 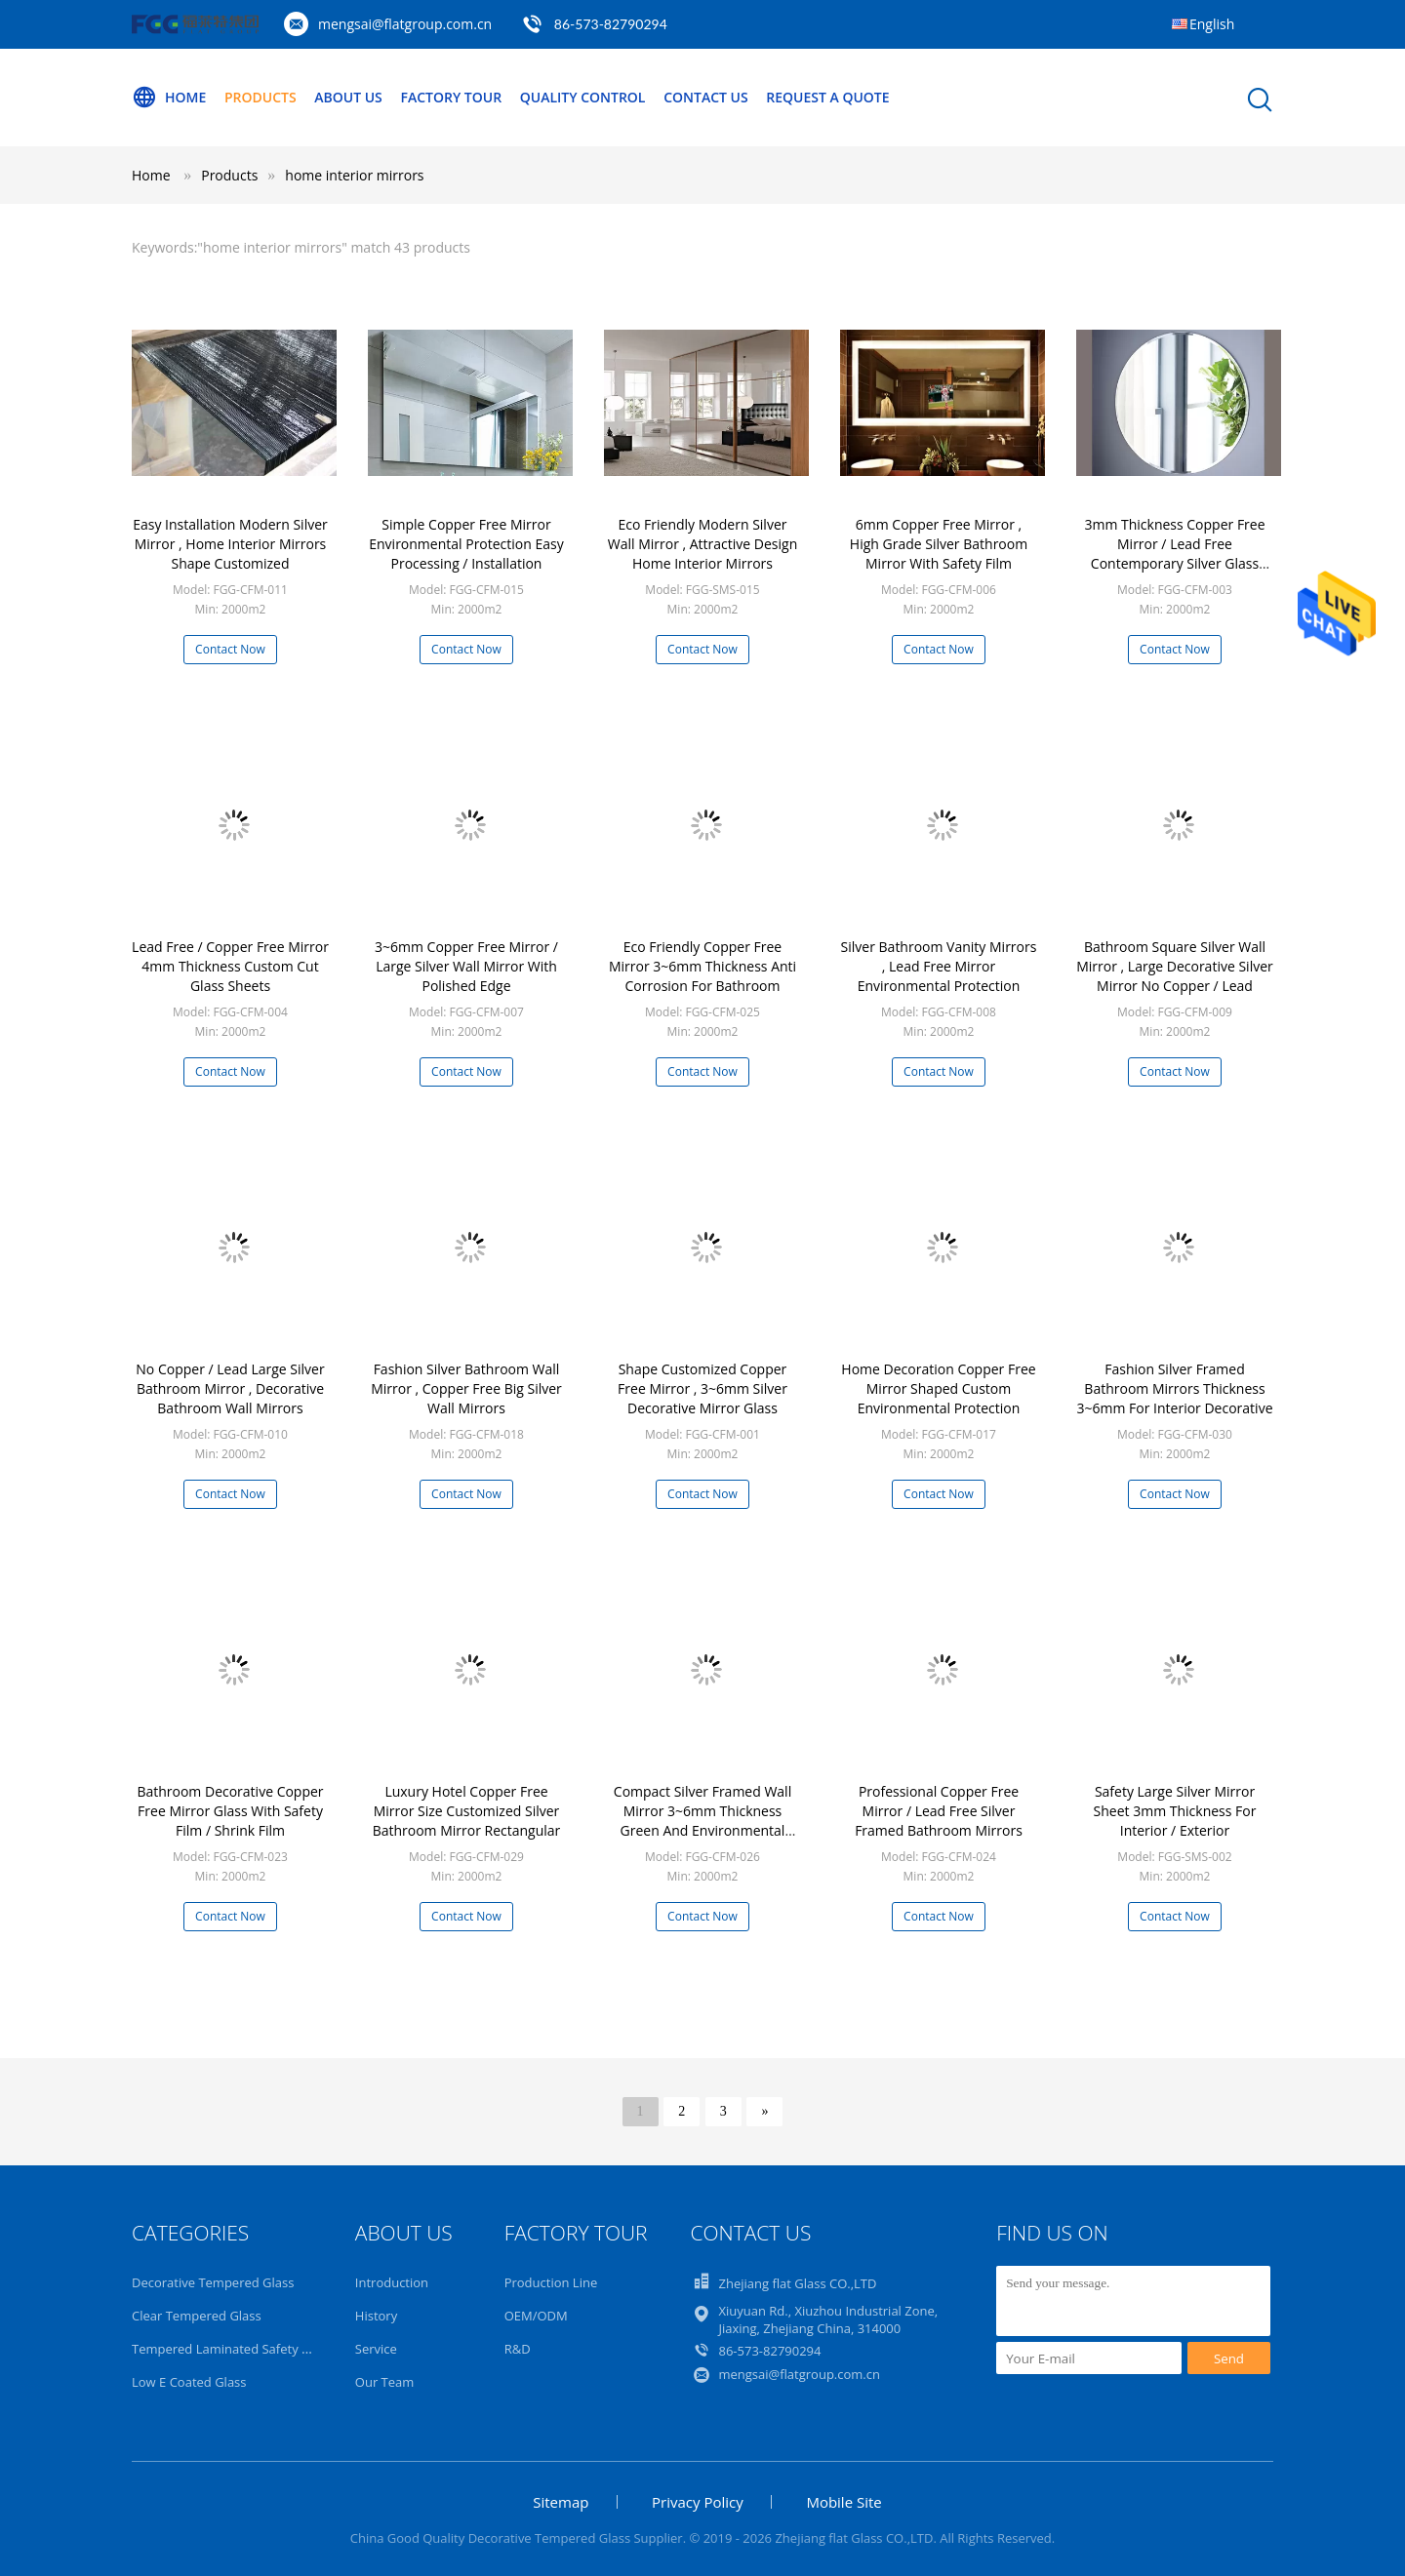 What do you see at coordinates (938, 544) in the screenshot?
I see `6mm Copper Free Mirror , High Grade Silver Bathroom Mirror With Safety Film` at bounding box center [938, 544].